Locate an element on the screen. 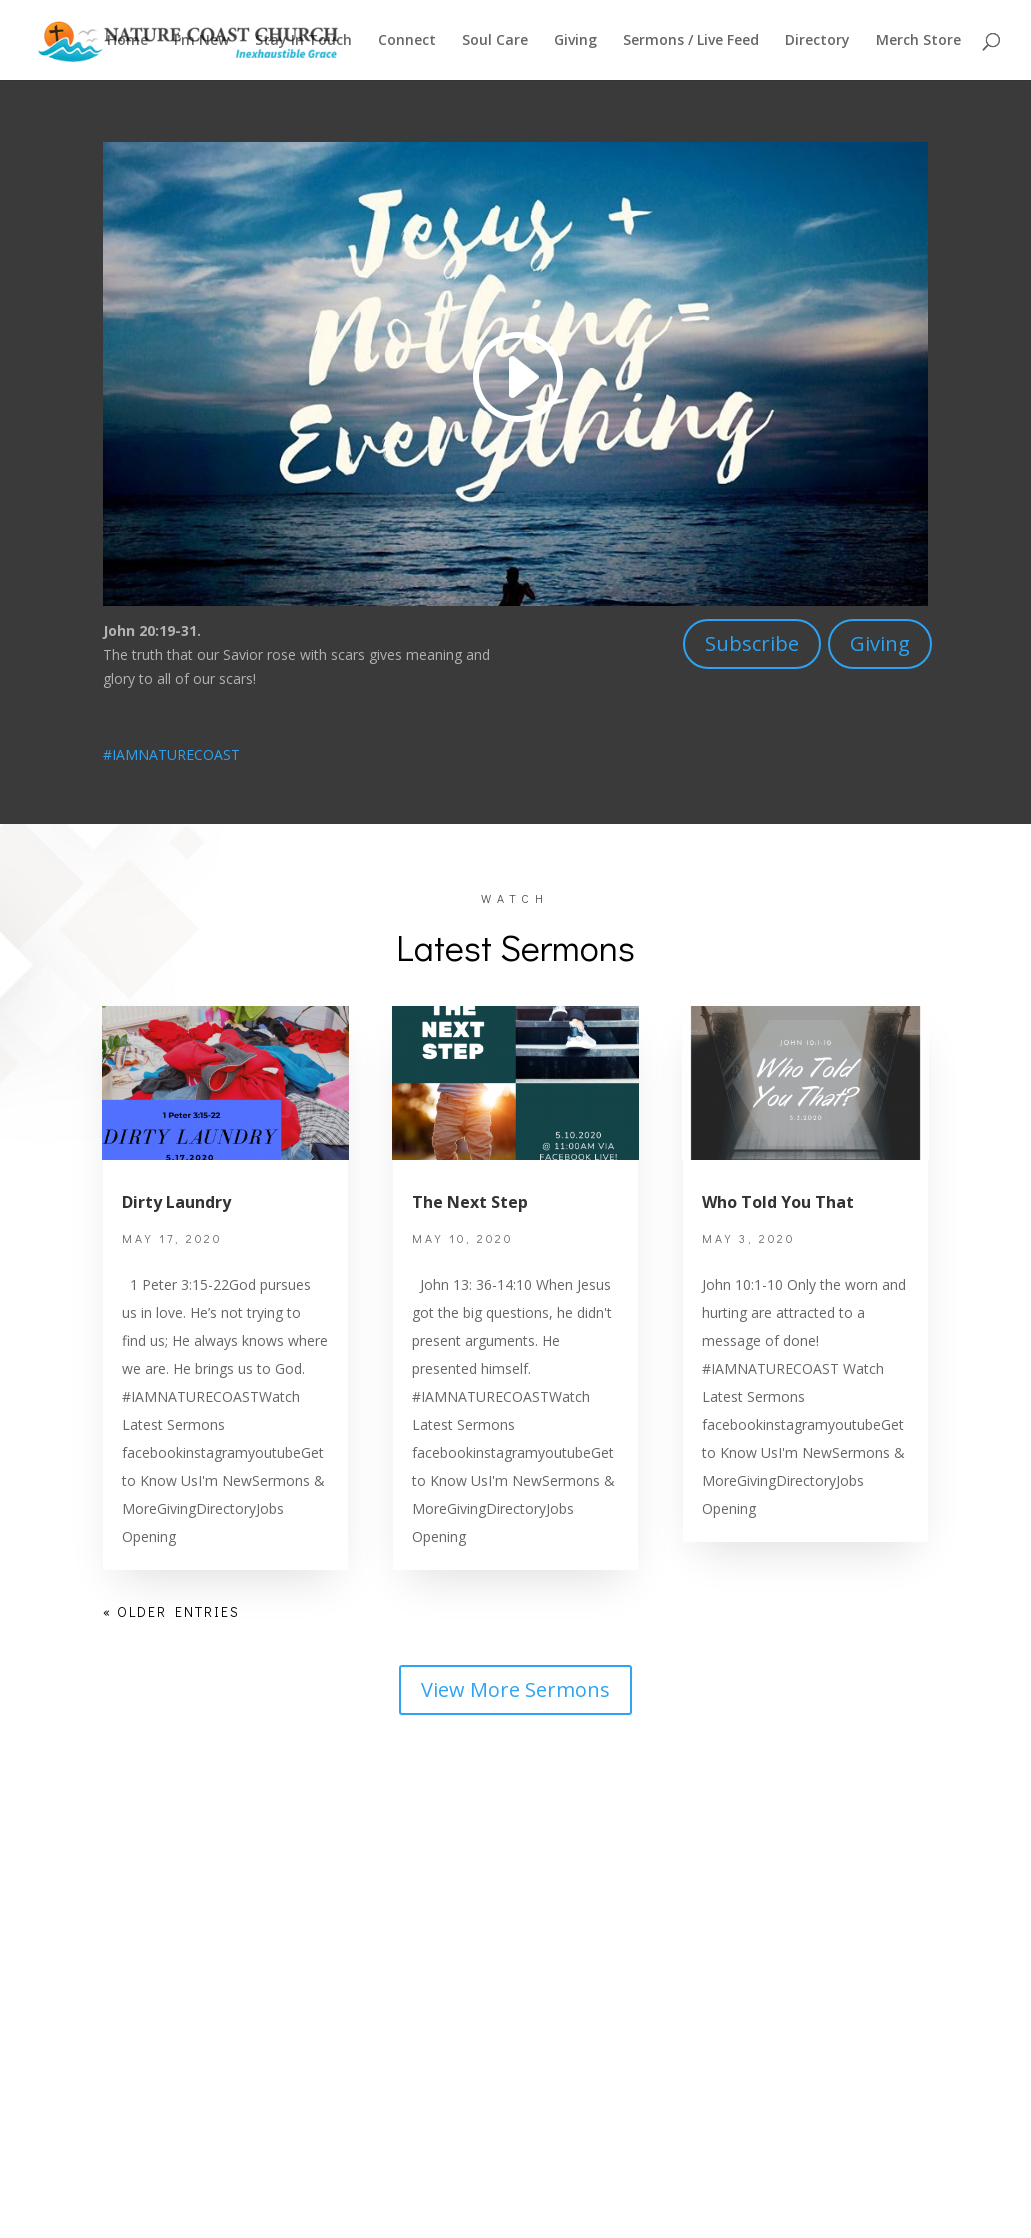 The image size is (1031, 2238). Soul Care is located at coordinates (495, 41).